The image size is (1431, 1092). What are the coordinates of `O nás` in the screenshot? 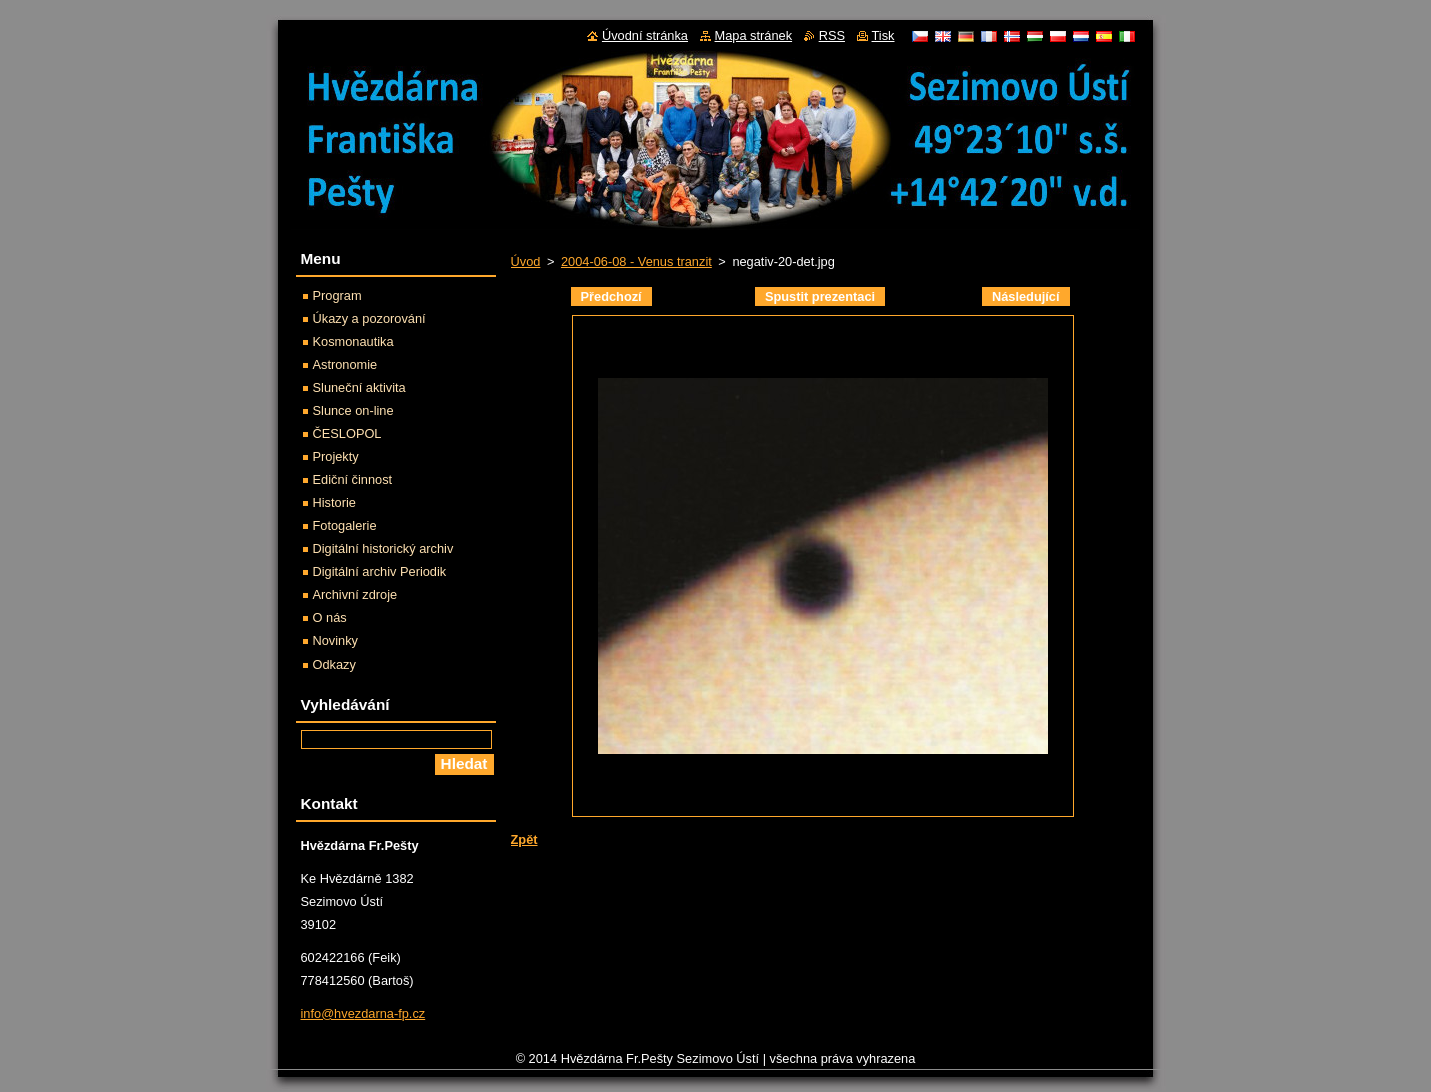 It's located at (330, 617).